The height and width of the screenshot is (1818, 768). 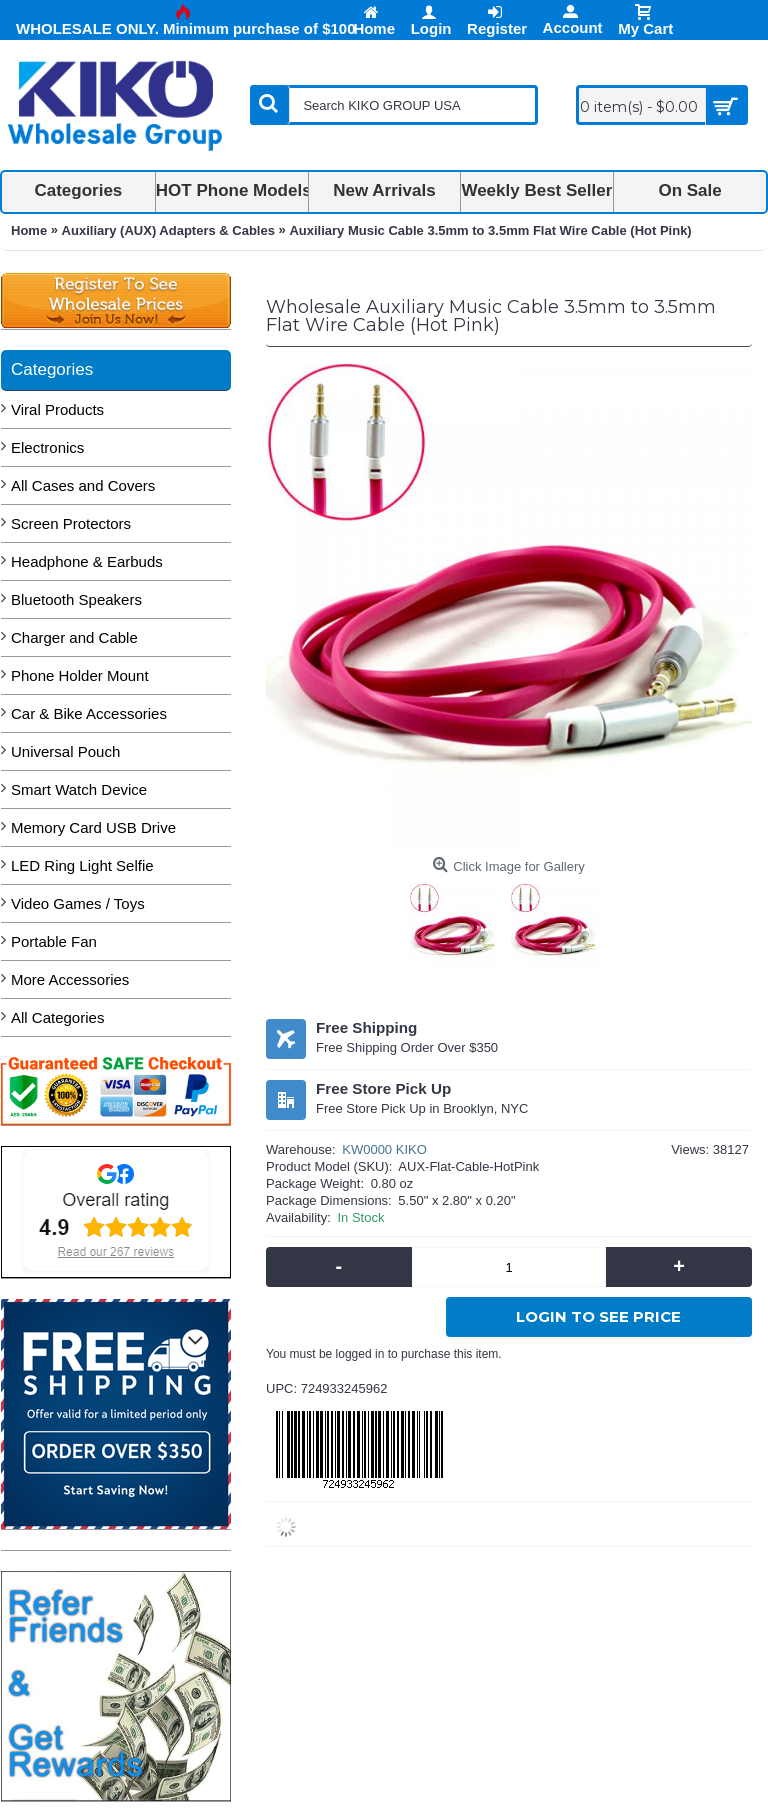 What do you see at coordinates (82, 865) in the screenshot?
I see `LED Ring Light Selfie` at bounding box center [82, 865].